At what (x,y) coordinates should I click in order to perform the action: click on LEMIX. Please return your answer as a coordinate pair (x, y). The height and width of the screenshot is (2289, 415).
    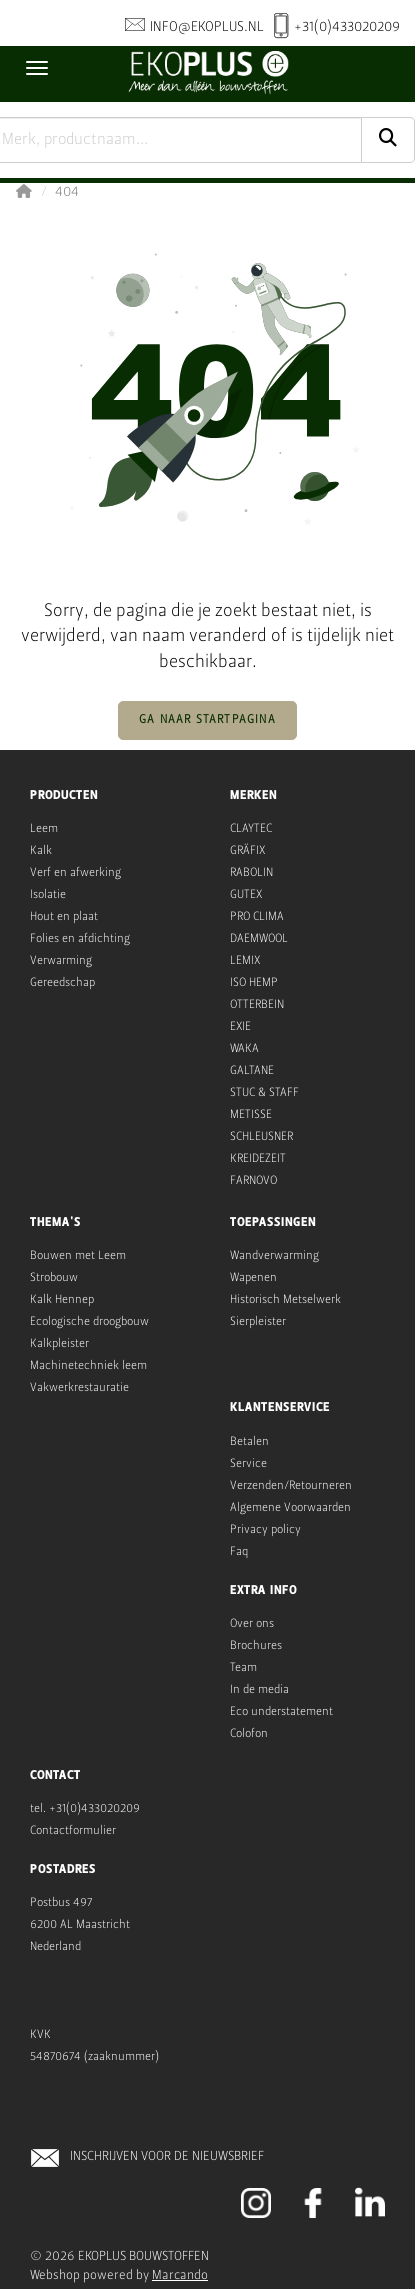
    Looking at the image, I should click on (245, 961).